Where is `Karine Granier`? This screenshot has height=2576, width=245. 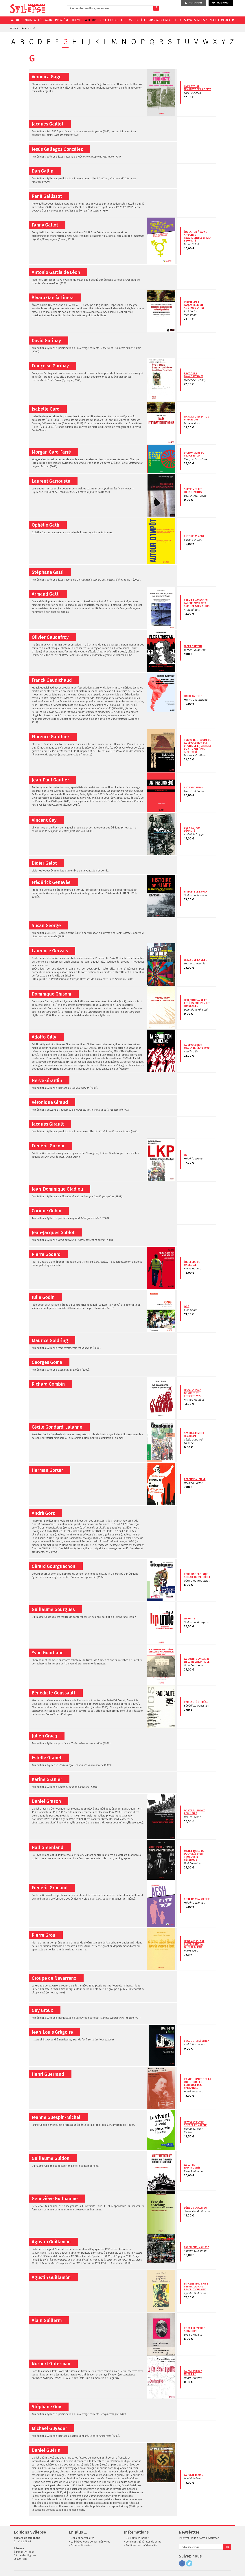 Karine Granier is located at coordinates (47, 1779).